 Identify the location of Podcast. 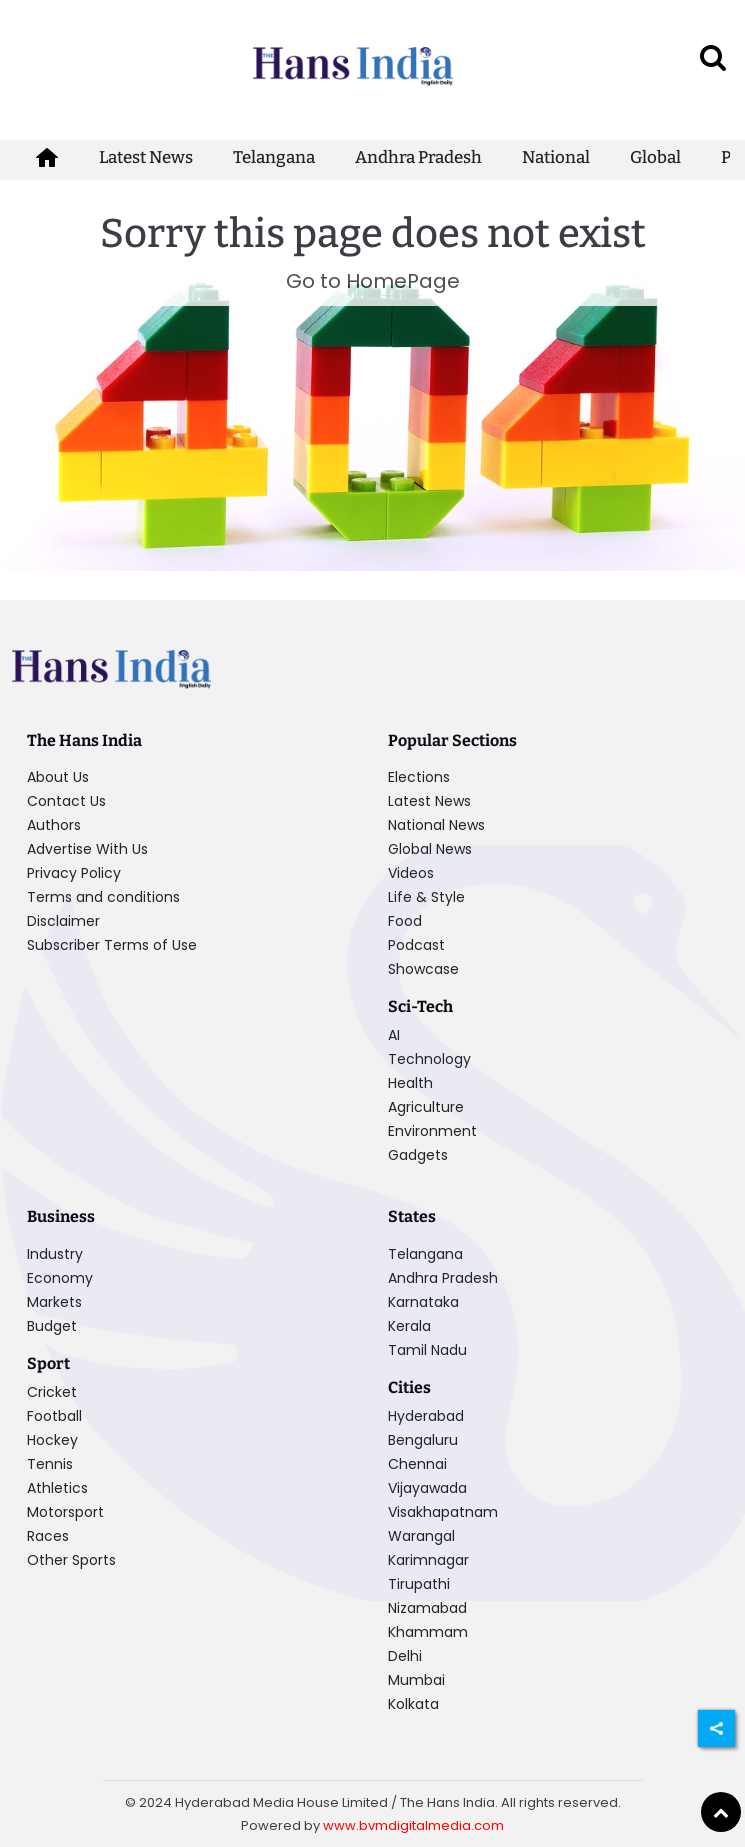
(416, 945).